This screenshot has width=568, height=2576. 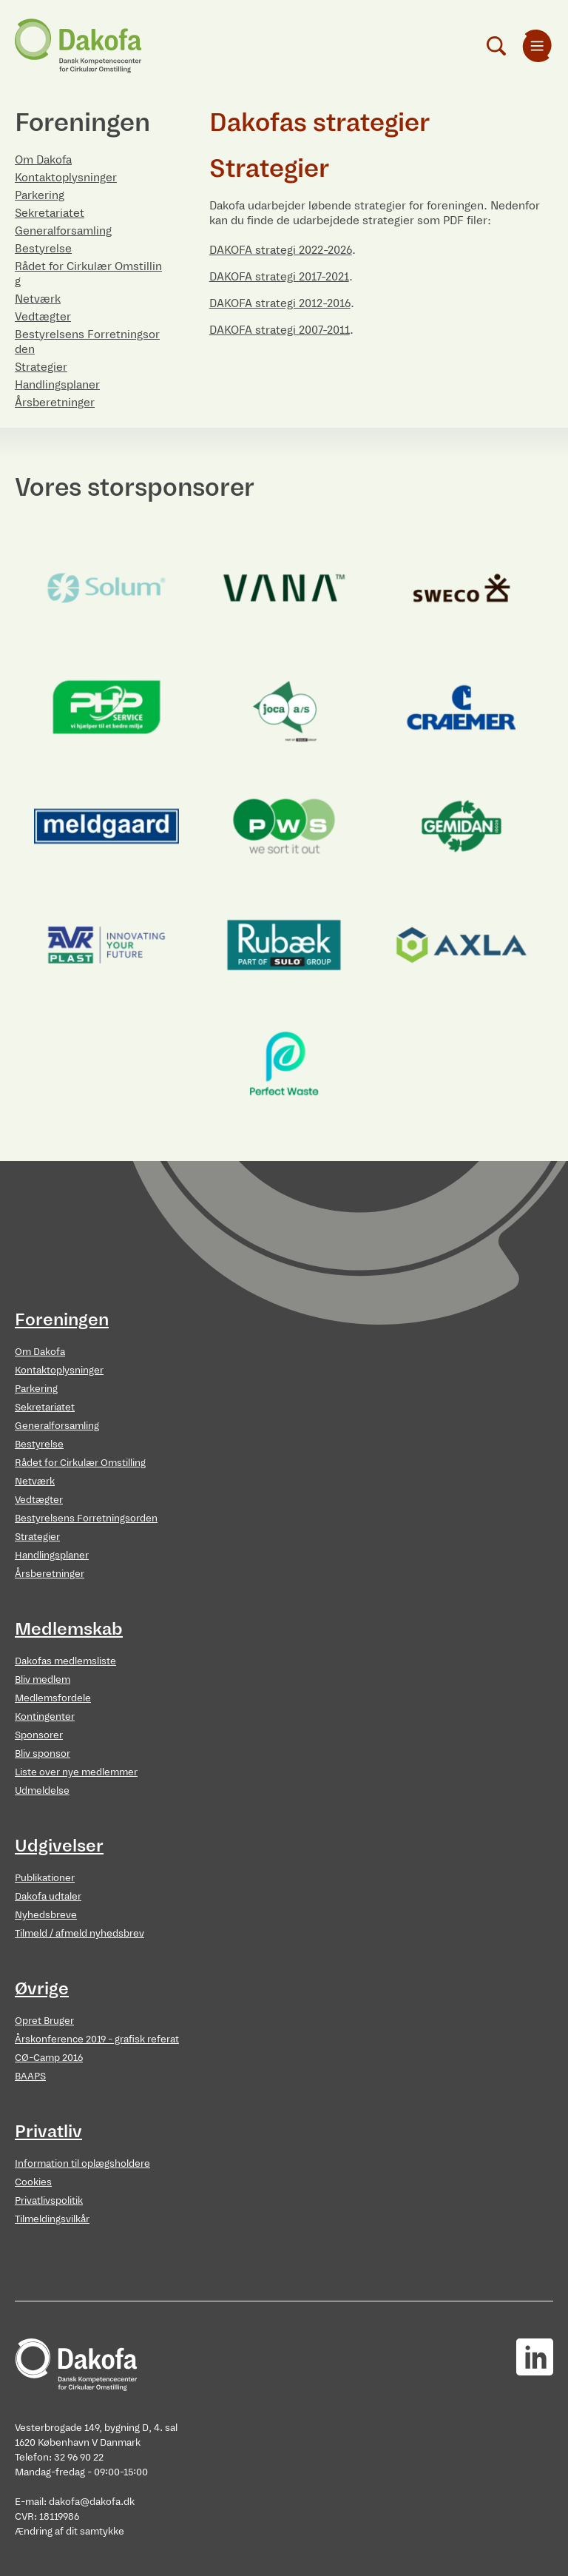 What do you see at coordinates (280, 303) in the screenshot?
I see `DAKOFA strategi 2012-2016` at bounding box center [280, 303].